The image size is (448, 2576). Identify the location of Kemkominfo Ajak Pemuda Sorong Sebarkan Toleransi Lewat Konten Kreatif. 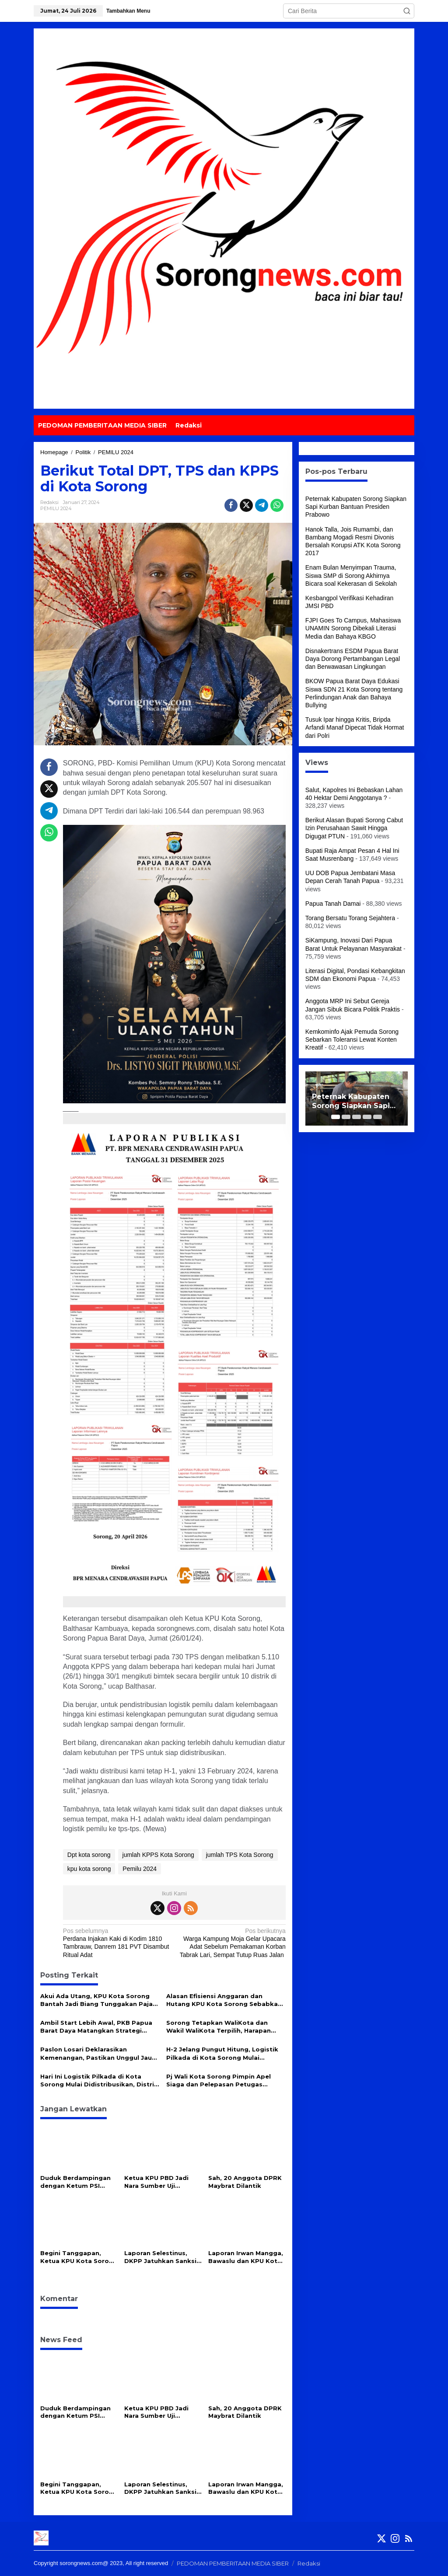
(352, 1039).